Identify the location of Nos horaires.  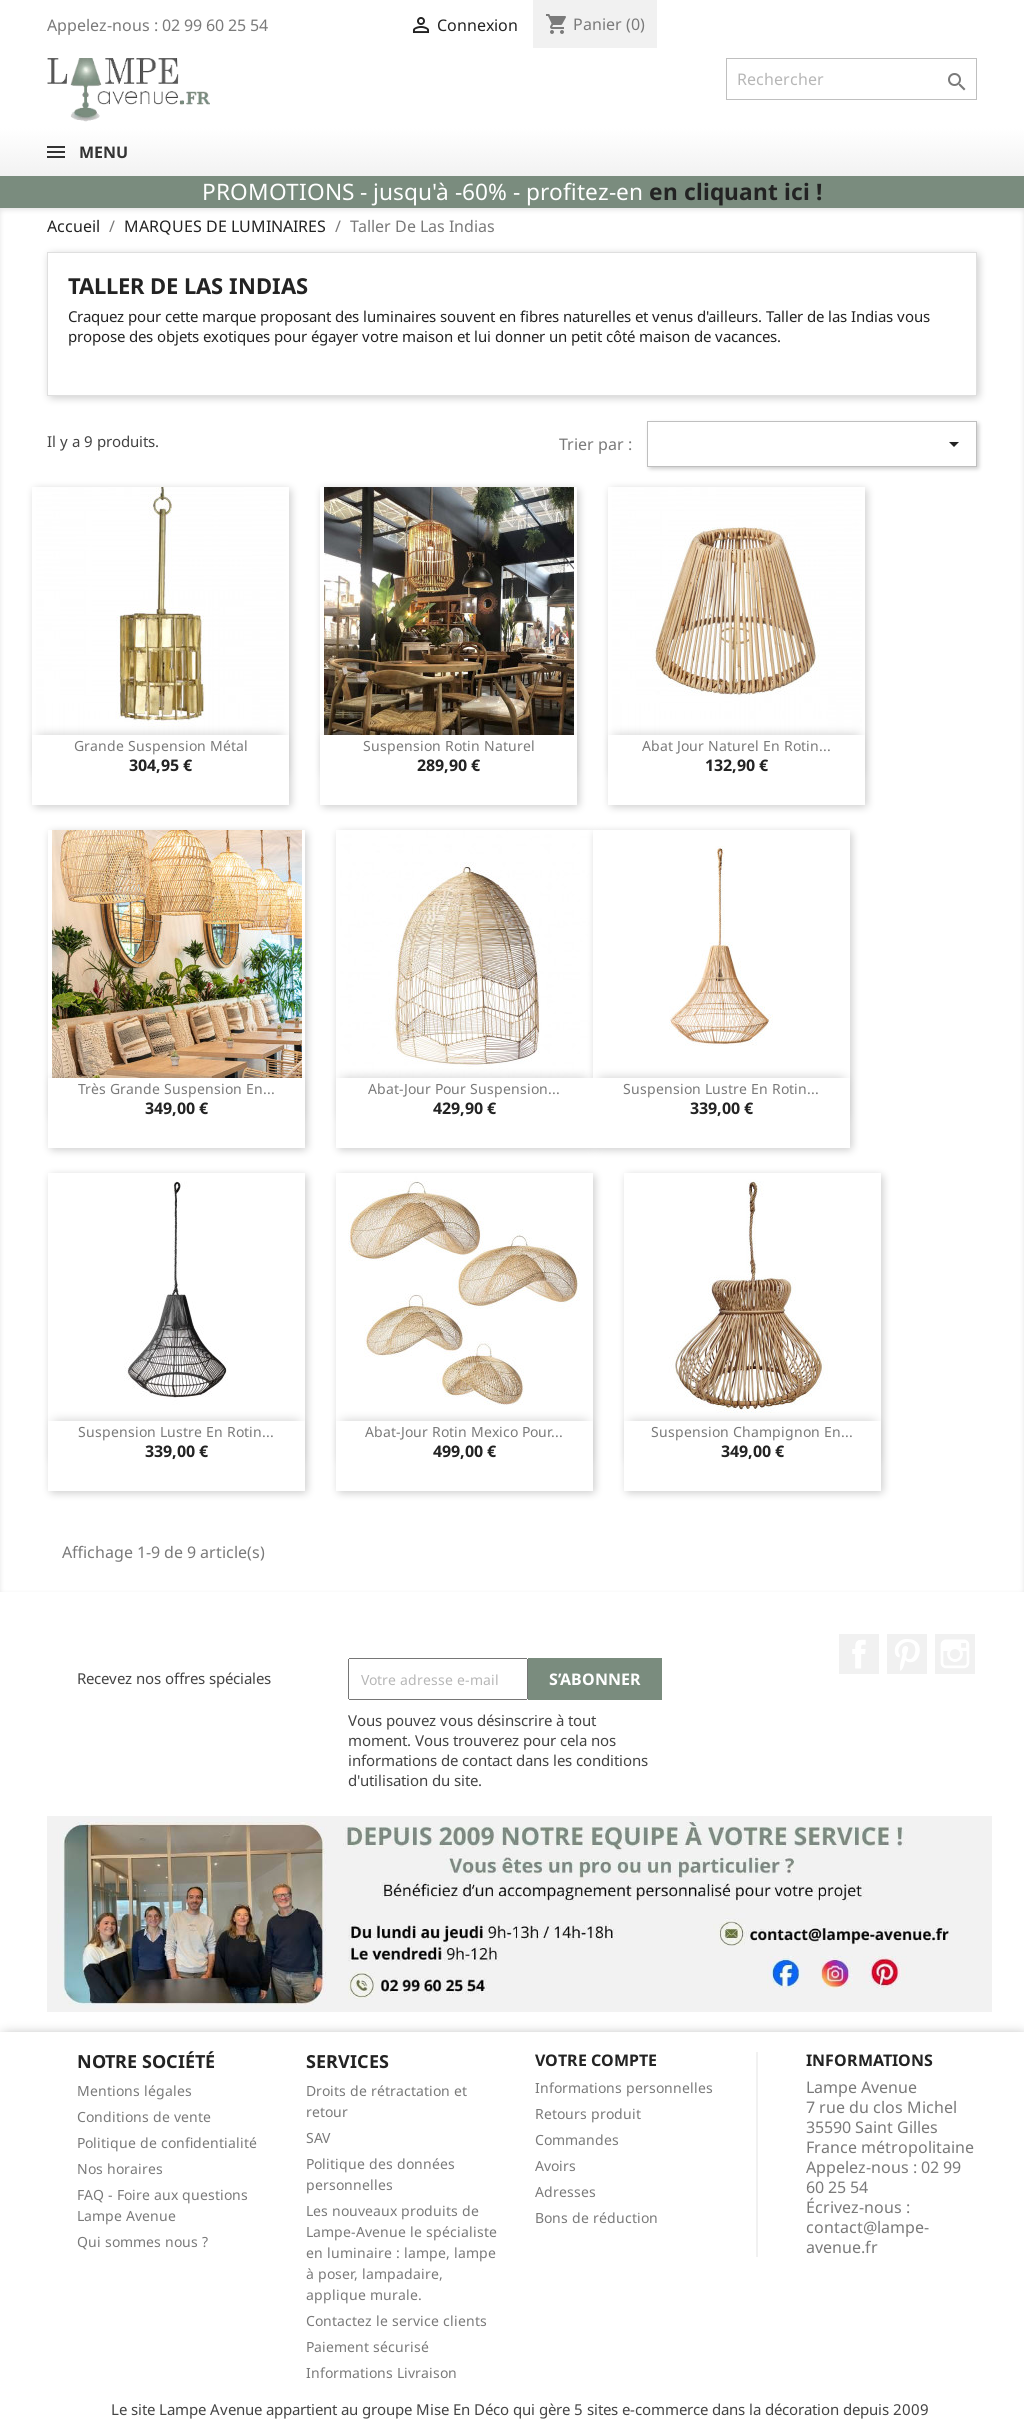
(120, 2168).